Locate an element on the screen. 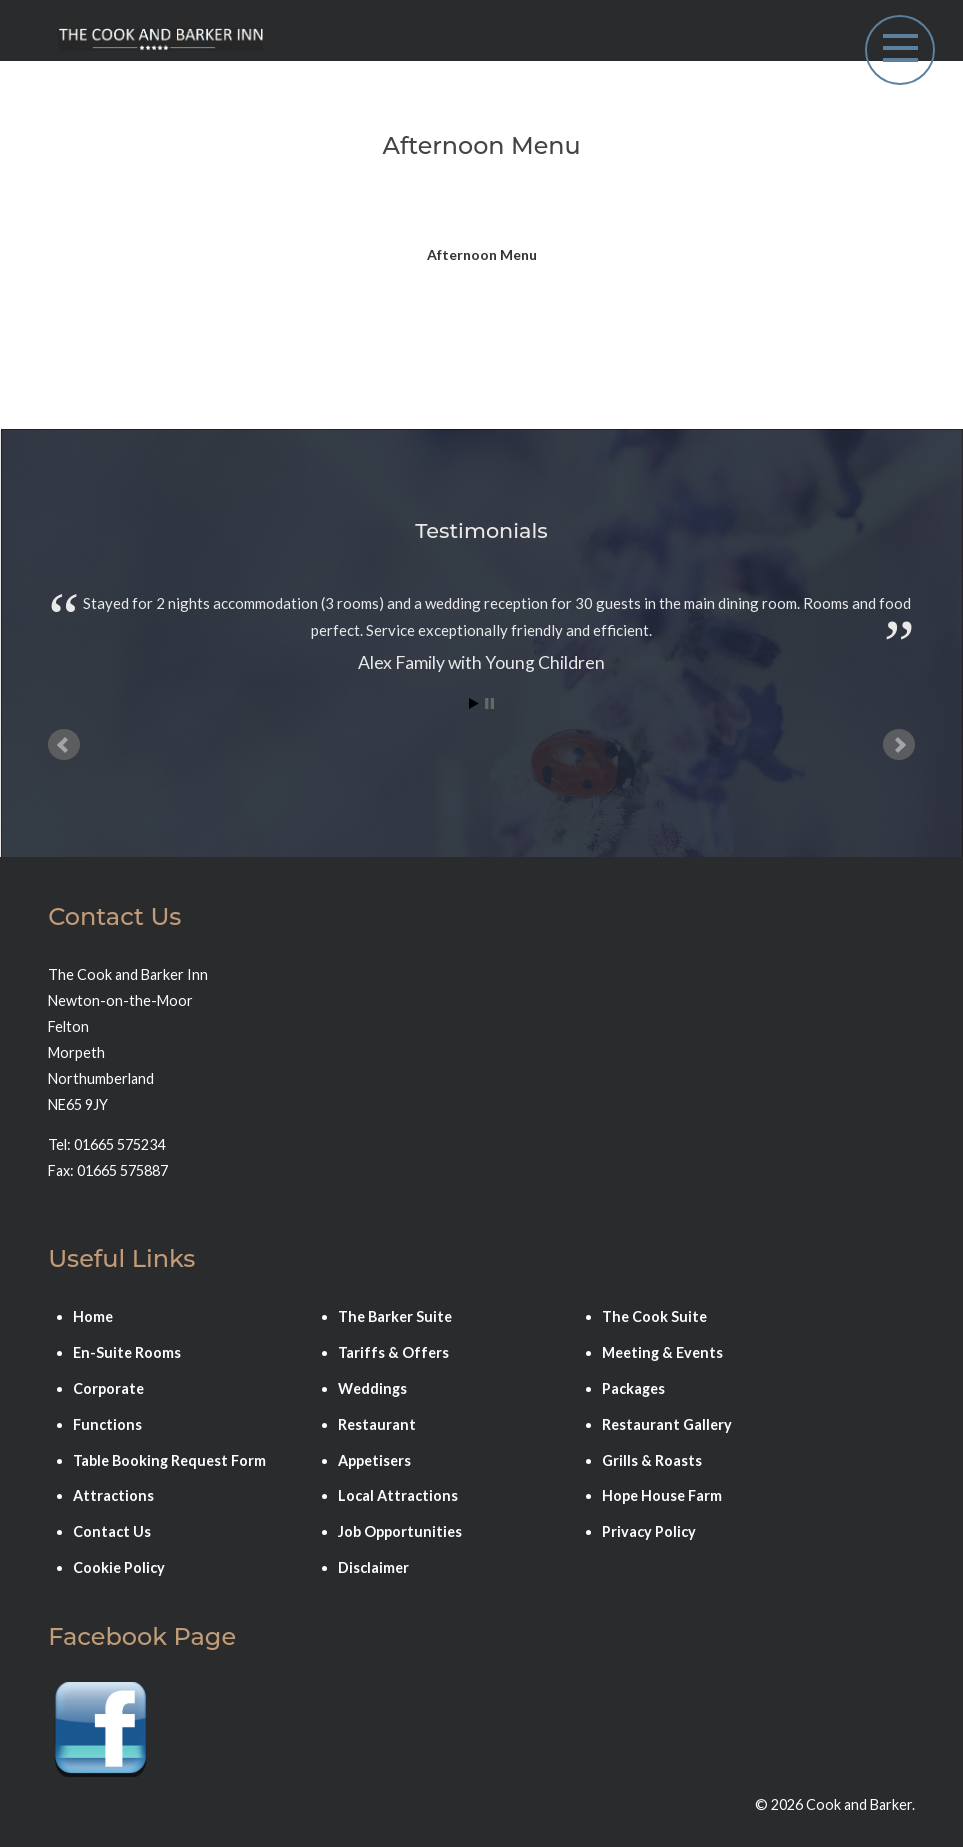 The height and width of the screenshot is (1847, 963). Privacy Policy is located at coordinates (649, 1531).